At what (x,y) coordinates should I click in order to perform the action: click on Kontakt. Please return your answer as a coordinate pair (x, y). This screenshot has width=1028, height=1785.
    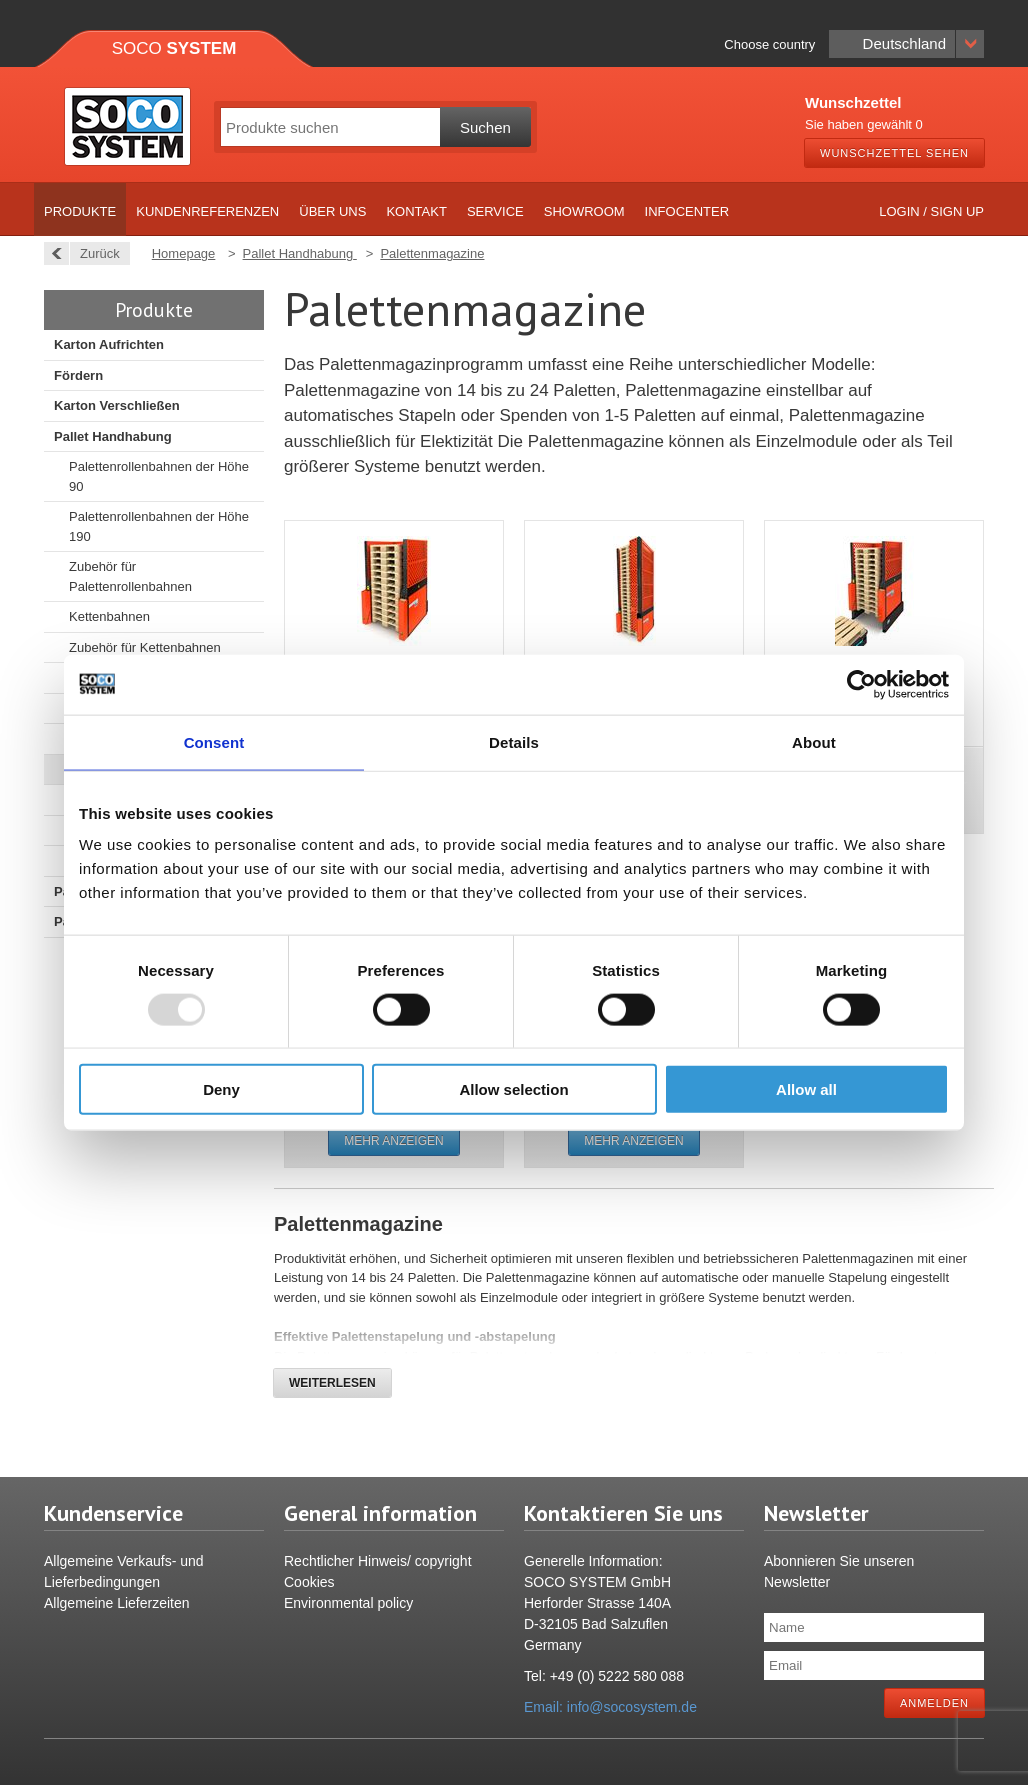
    Looking at the image, I should click on (416, 211).